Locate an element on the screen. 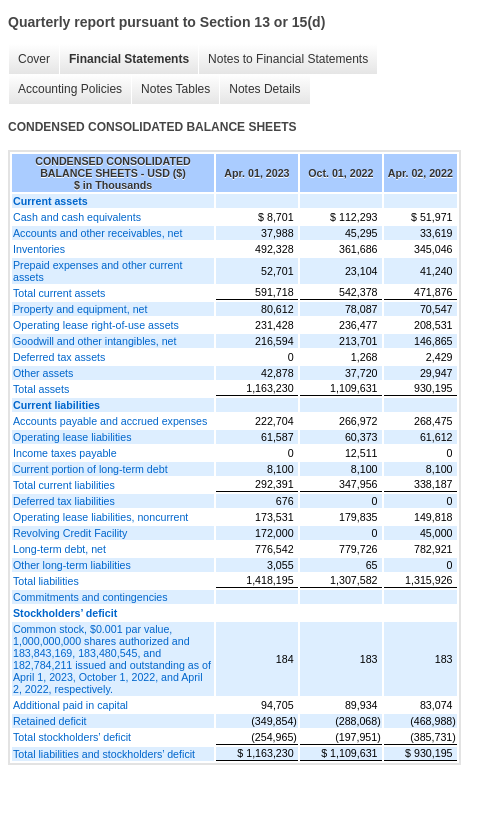 This screenshot has width=487, height=830. Long-term debt, net is located at coordinates (59, 549).